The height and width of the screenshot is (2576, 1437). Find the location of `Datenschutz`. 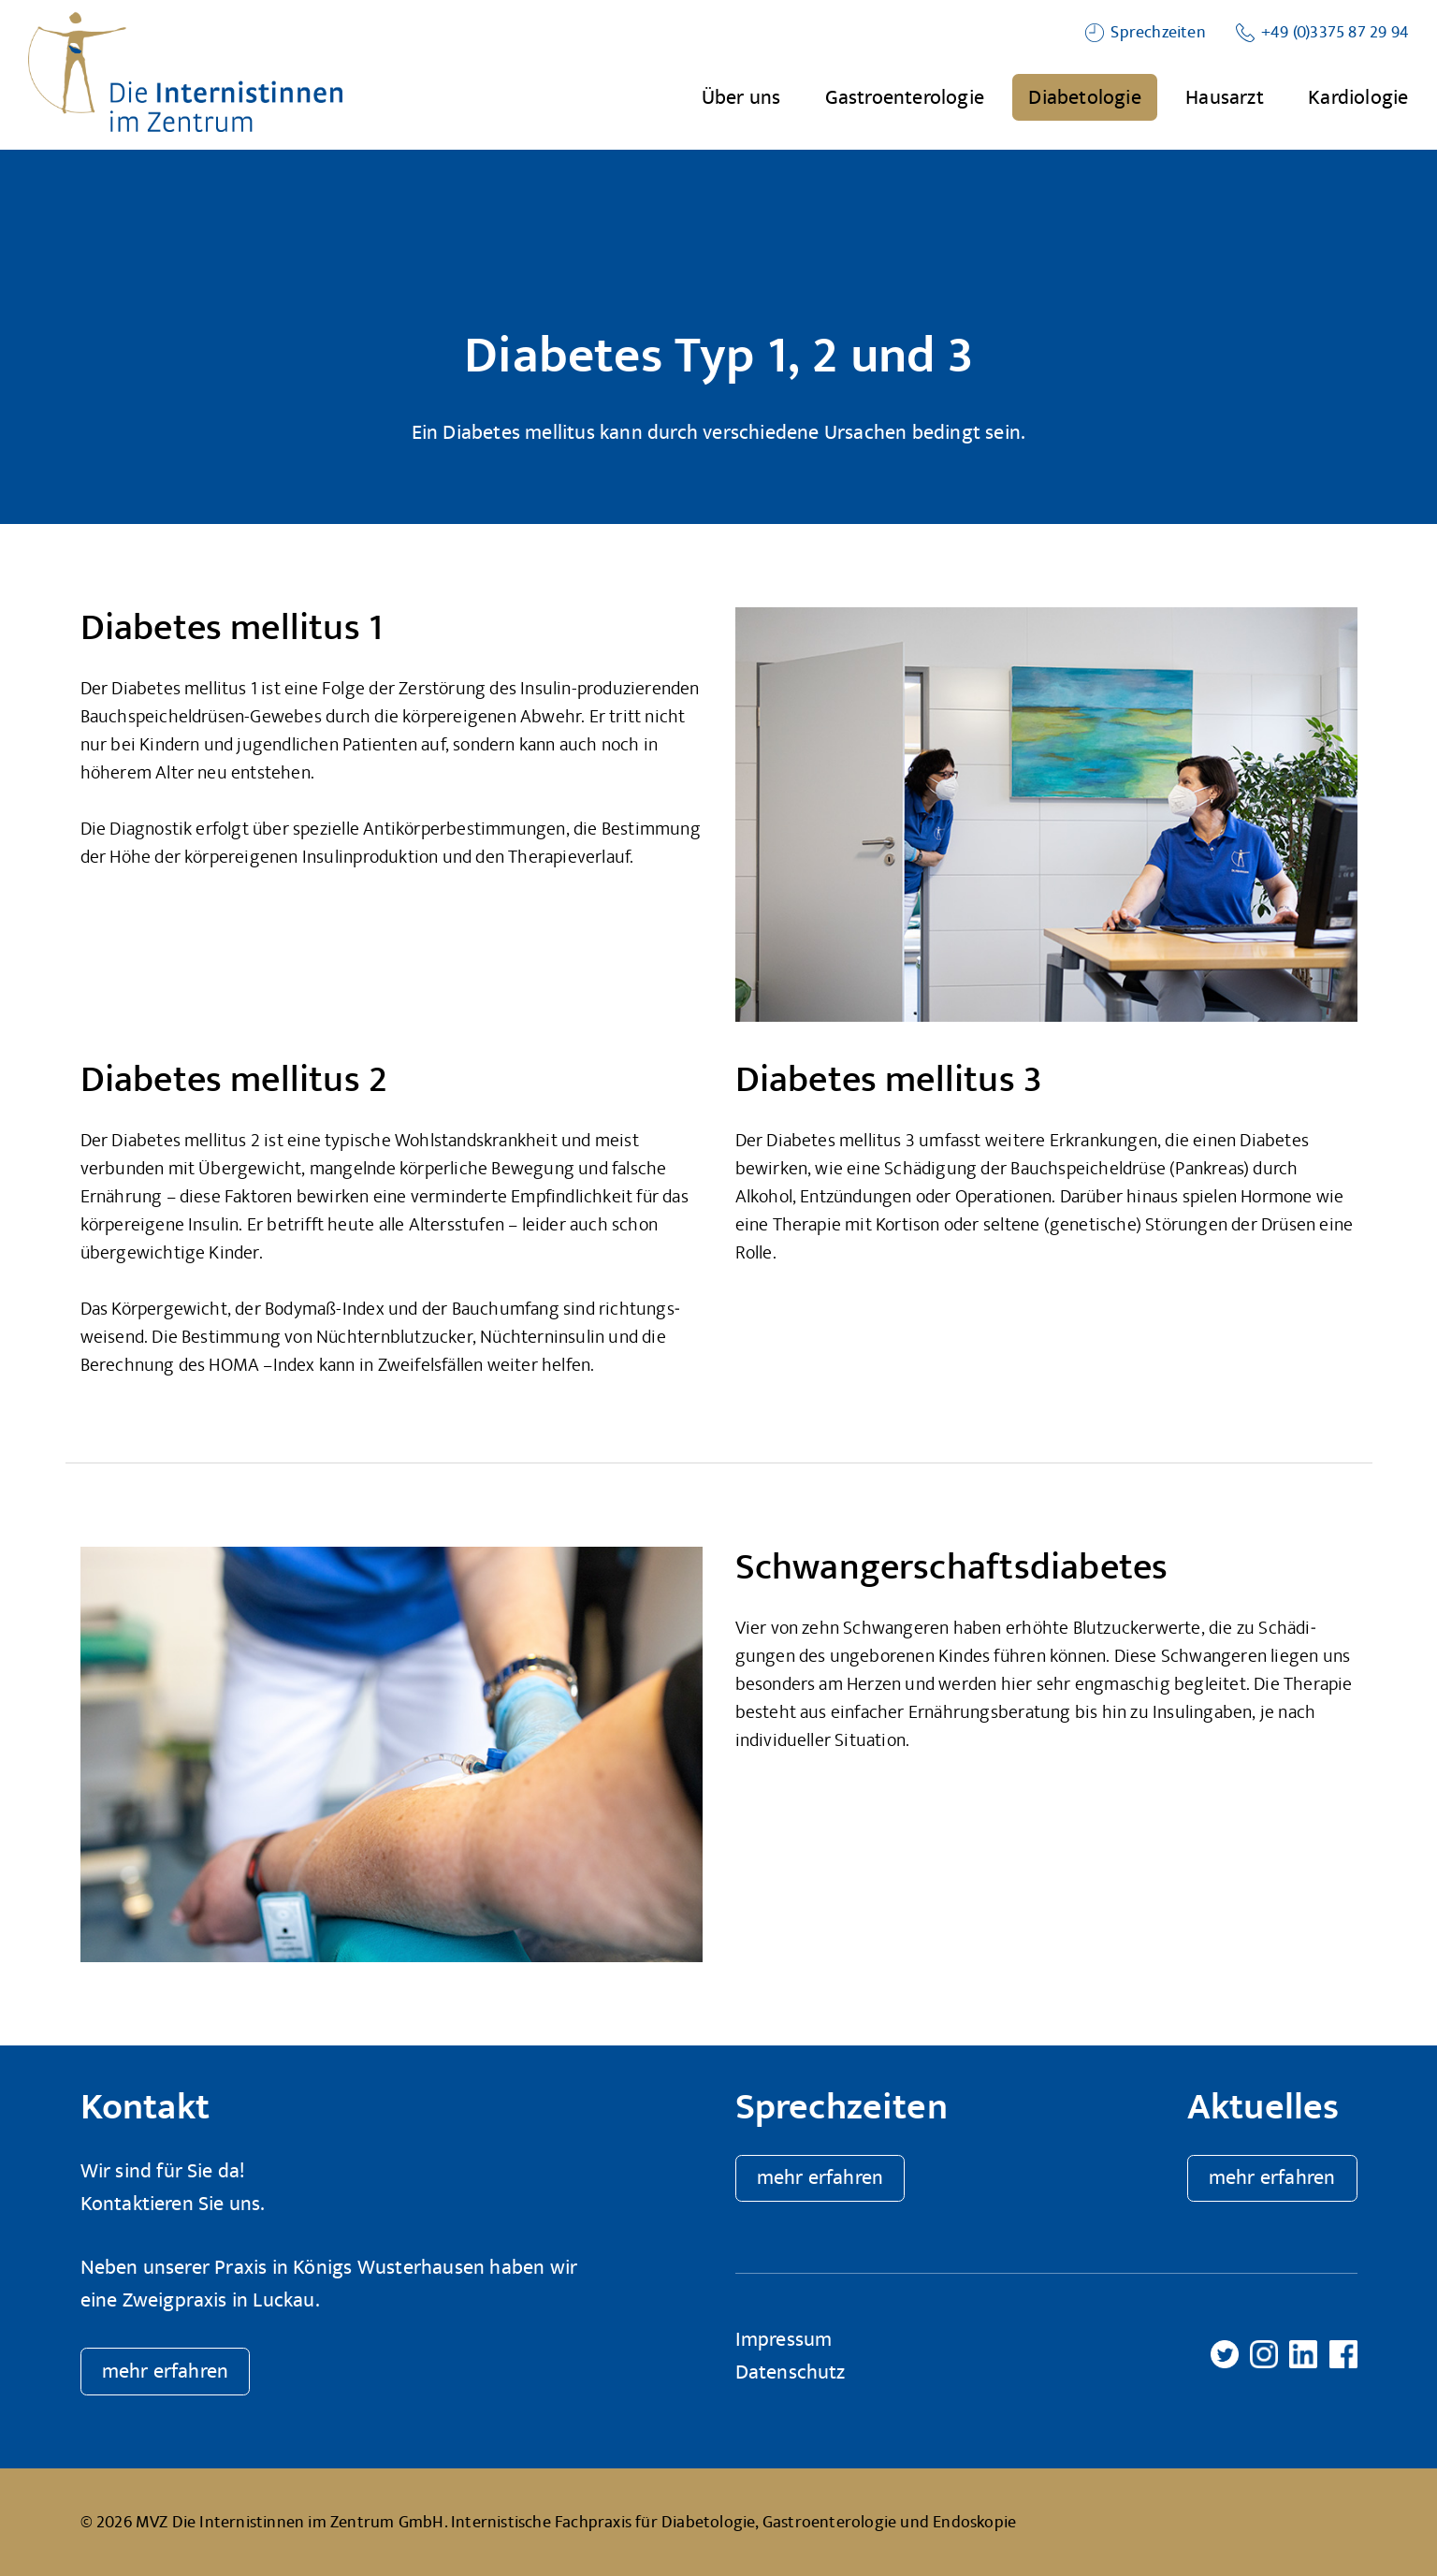

Datenschutz is located at coordinates (790, 2372).